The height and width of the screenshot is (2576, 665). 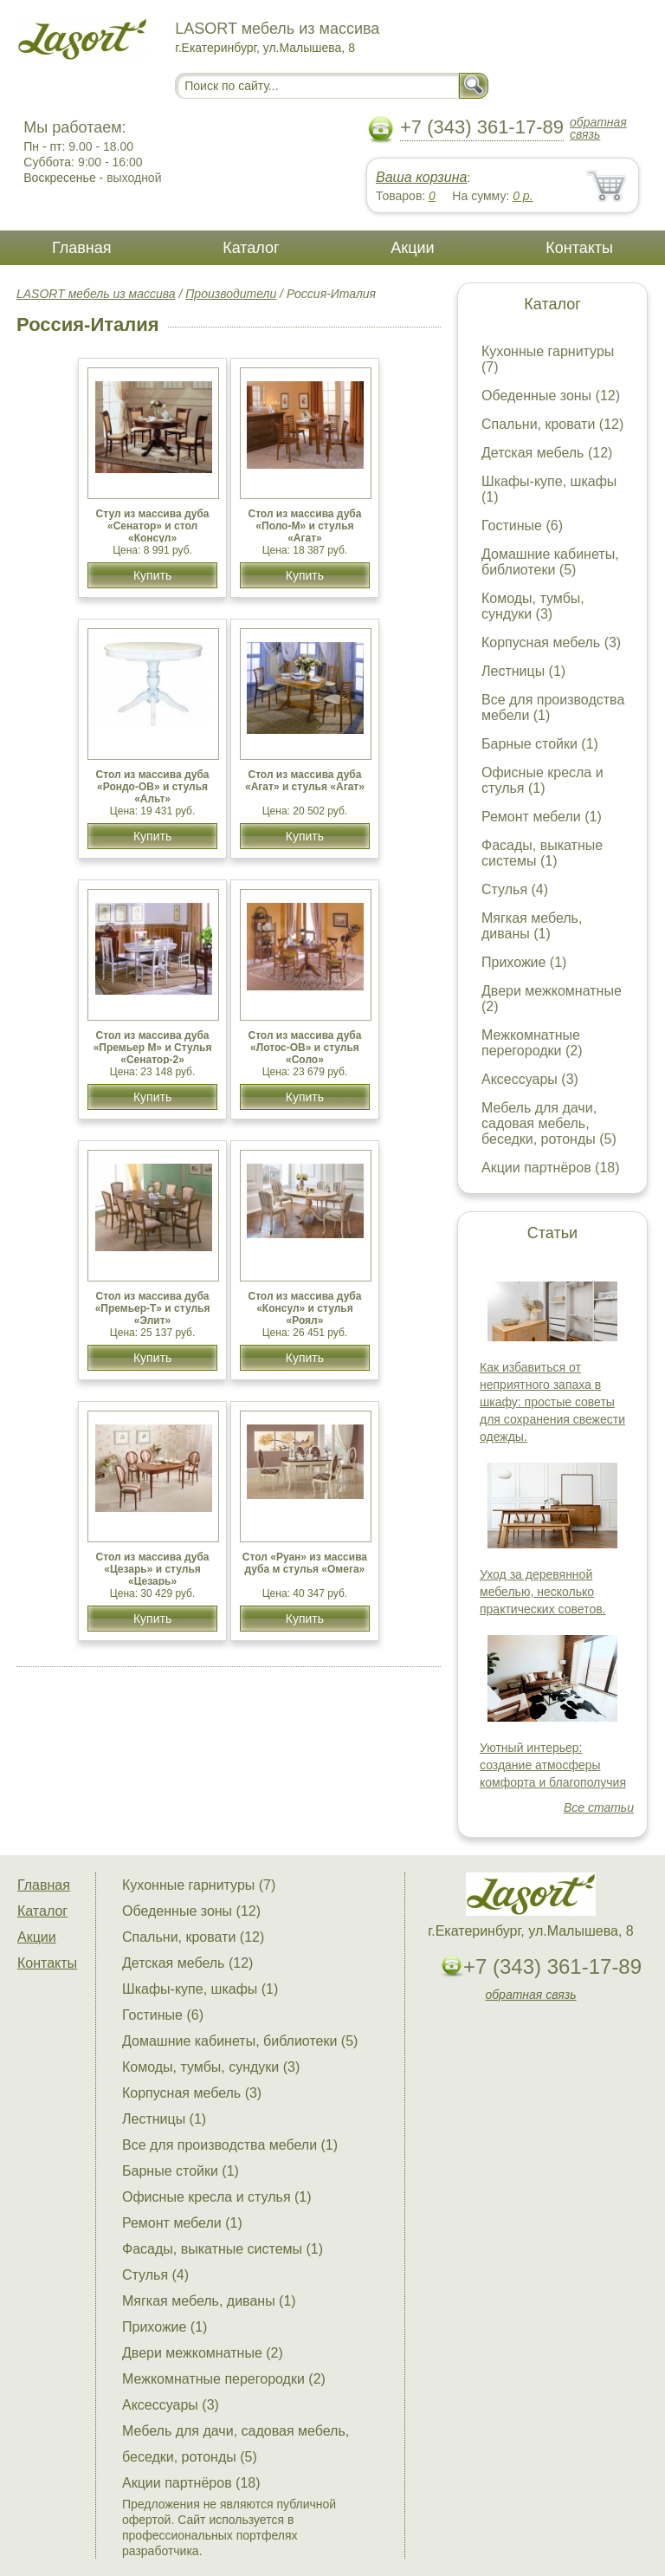 I want to click on Стулья (4), so click(x=514, y=889).